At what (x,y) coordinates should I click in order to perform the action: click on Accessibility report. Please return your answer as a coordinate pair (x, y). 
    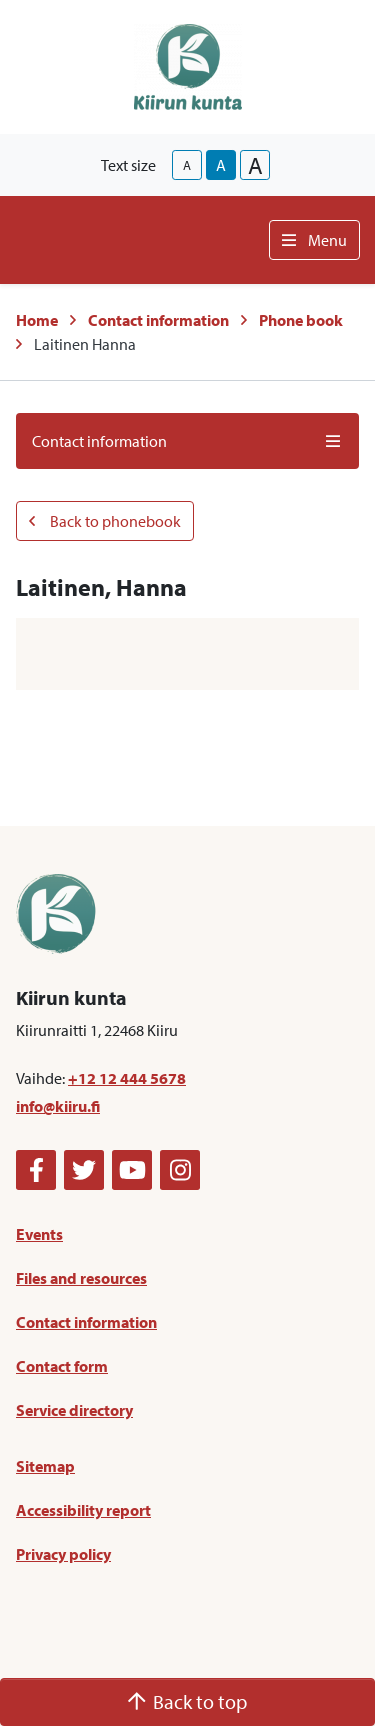
    Looking at the image, I should click on (83, 1510).